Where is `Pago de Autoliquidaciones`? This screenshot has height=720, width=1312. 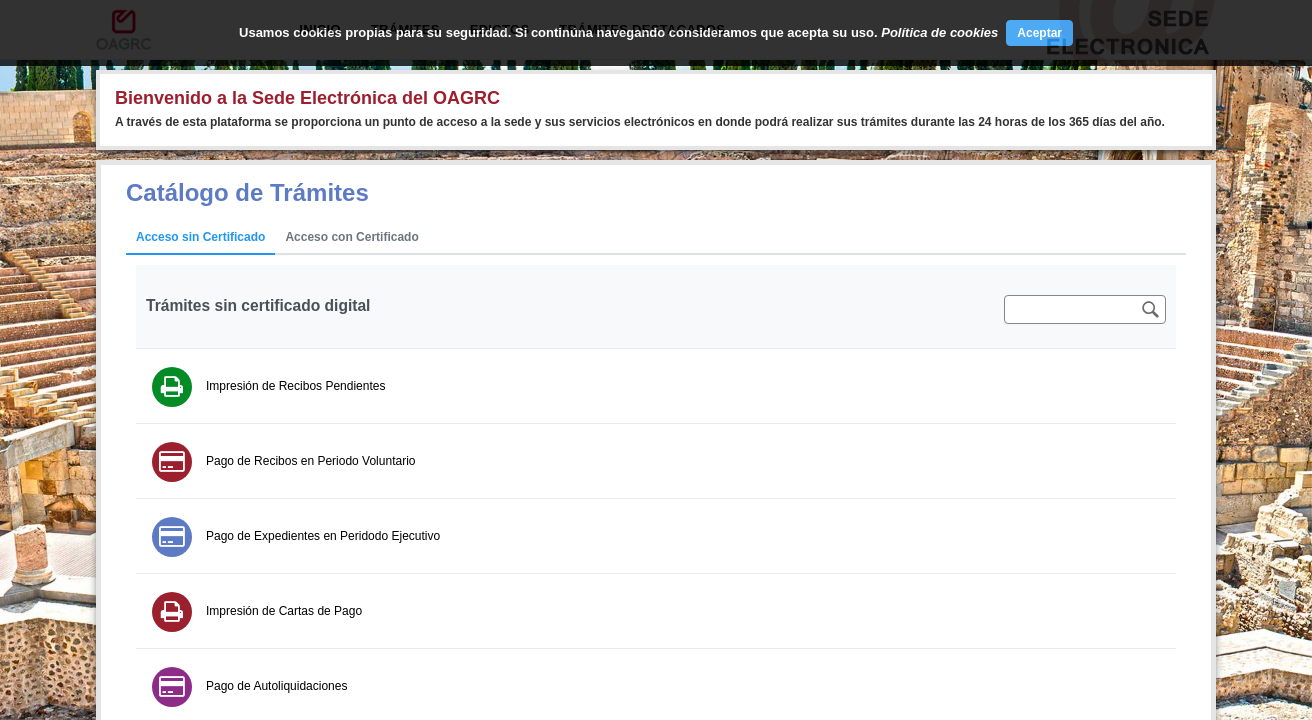
Pago de Autoliquidaciones is located at coordinates (276, 686).